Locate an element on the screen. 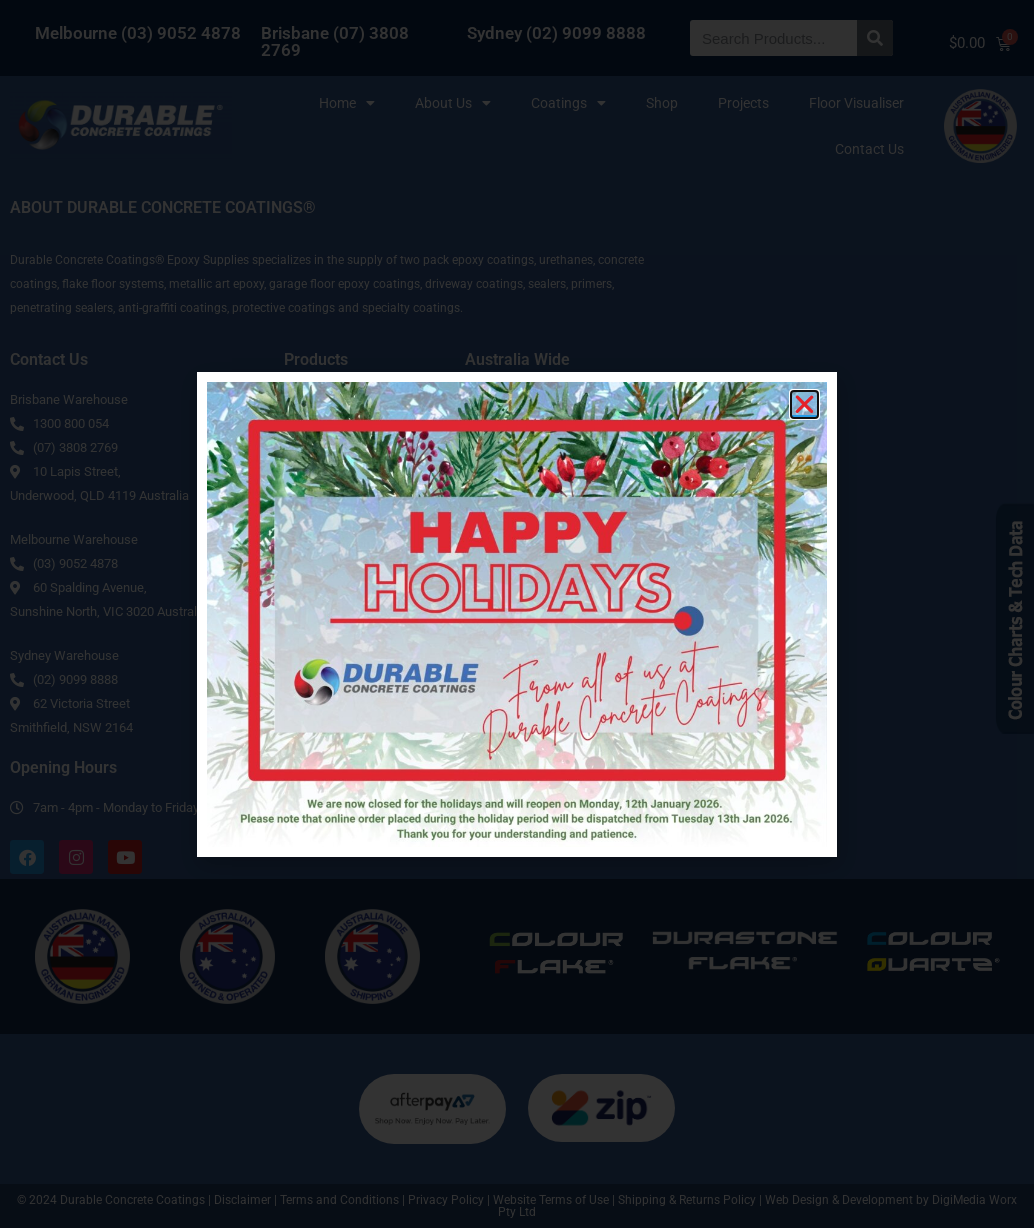  [document] is located at coordinates (517, 614).